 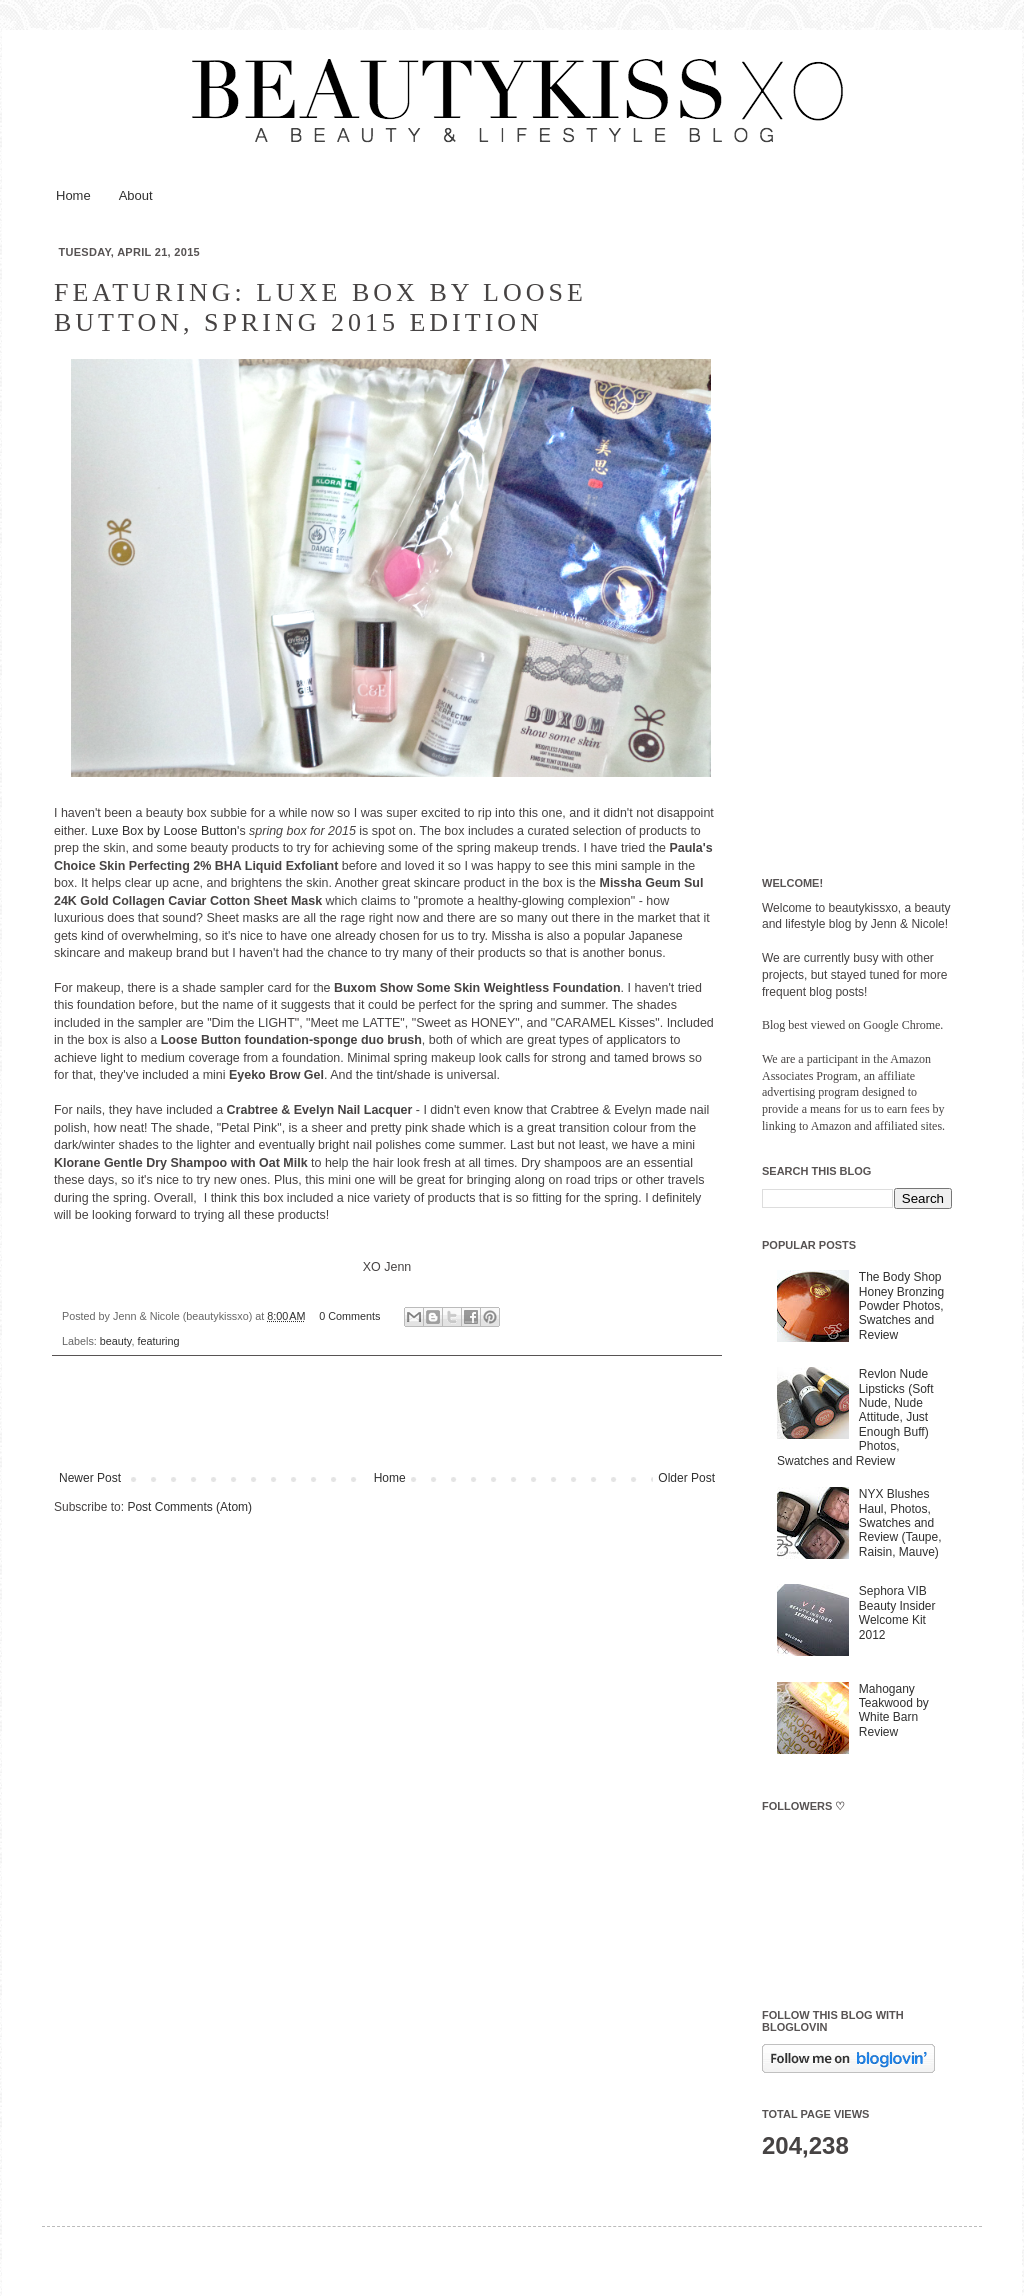 I want to click on Sephora VIB Beauty Insider Welcome Kit 2012, so click(x=897, y=1612).